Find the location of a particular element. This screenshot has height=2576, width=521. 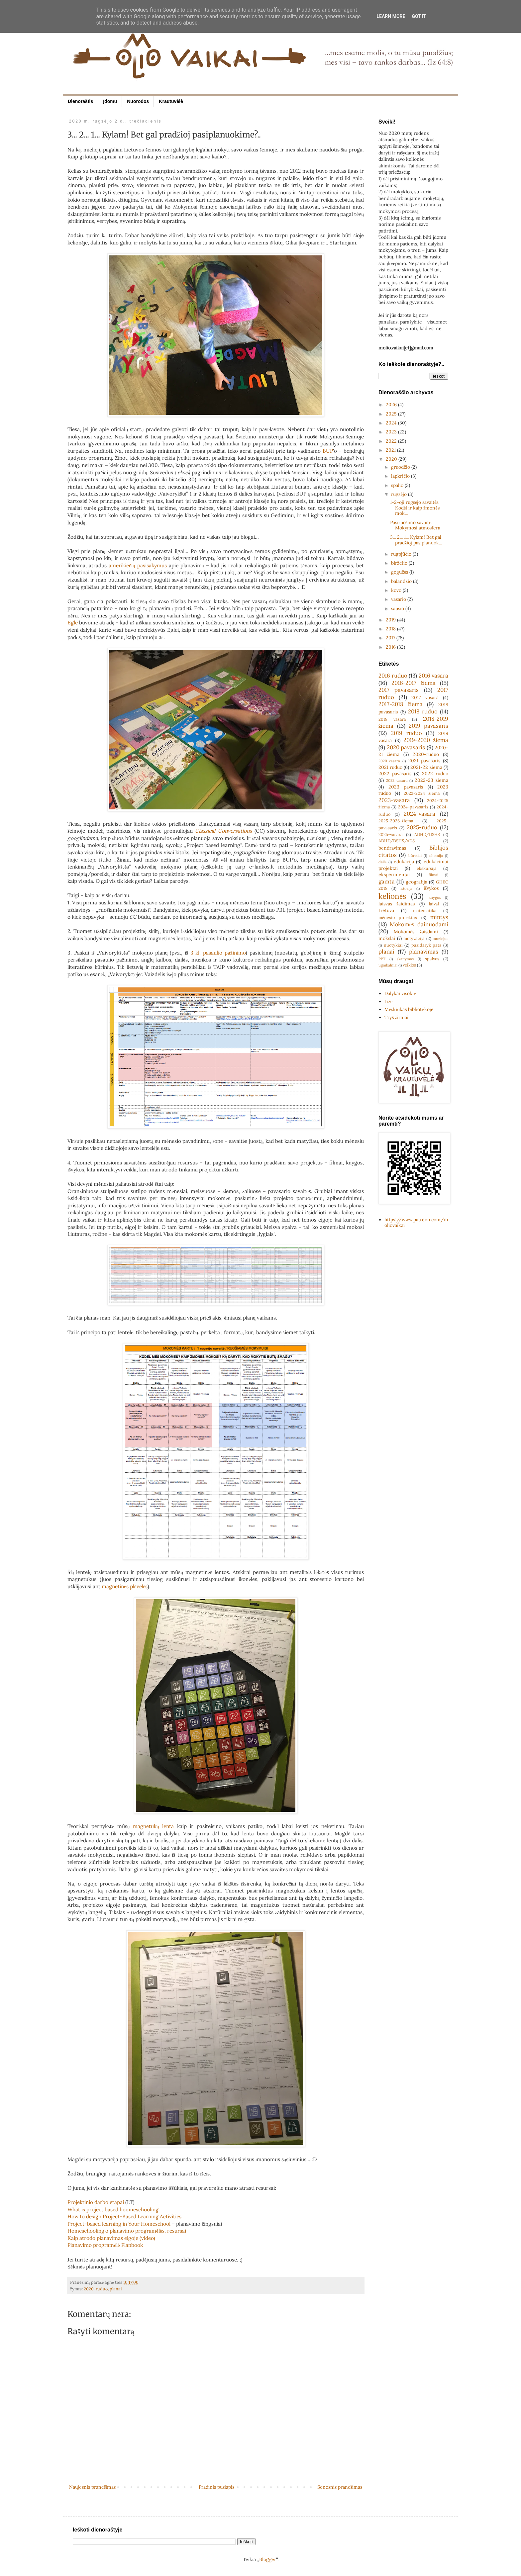

2020 is located at coordinates (392, 459).